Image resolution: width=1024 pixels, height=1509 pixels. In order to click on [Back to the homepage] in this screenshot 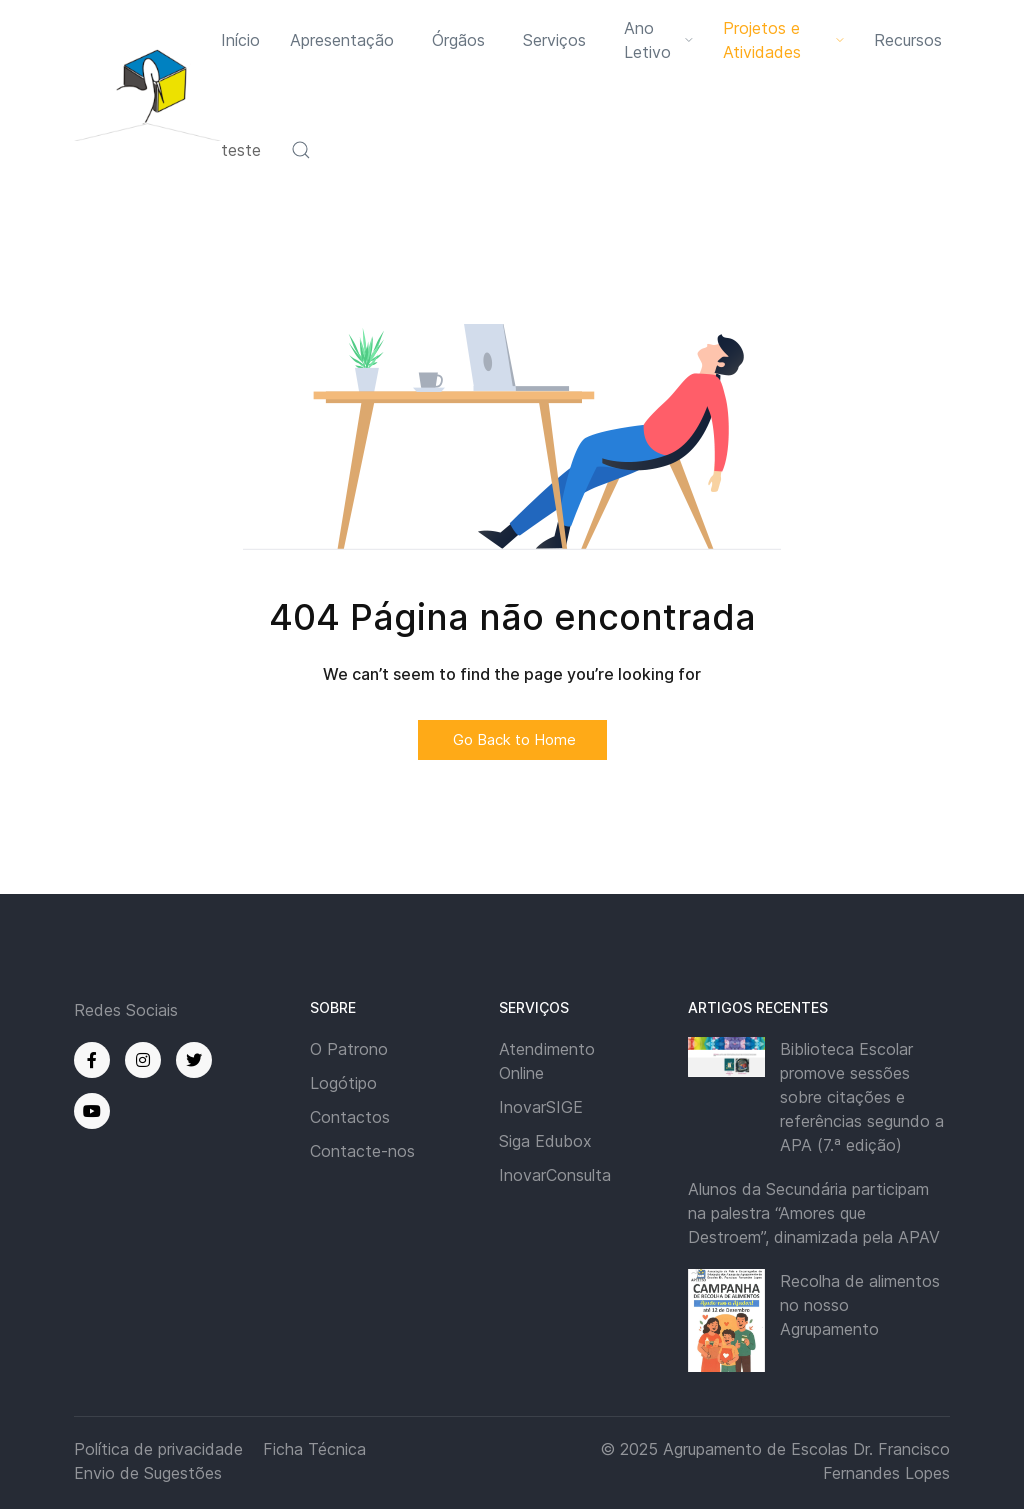, I will do `click(147, 95)`.